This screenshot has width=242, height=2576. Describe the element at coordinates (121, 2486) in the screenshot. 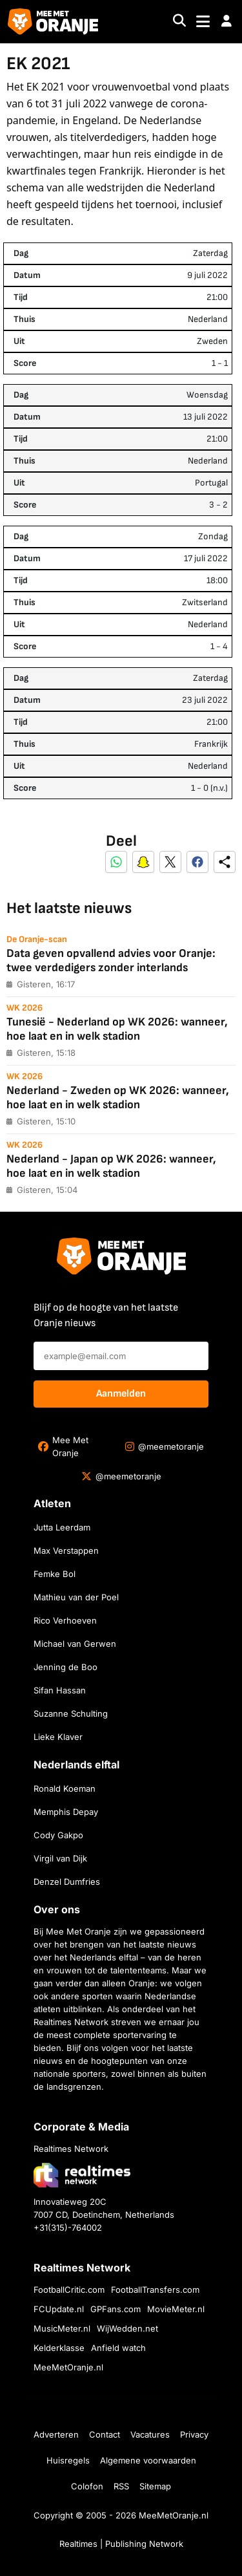

I see `RSS` at that location.